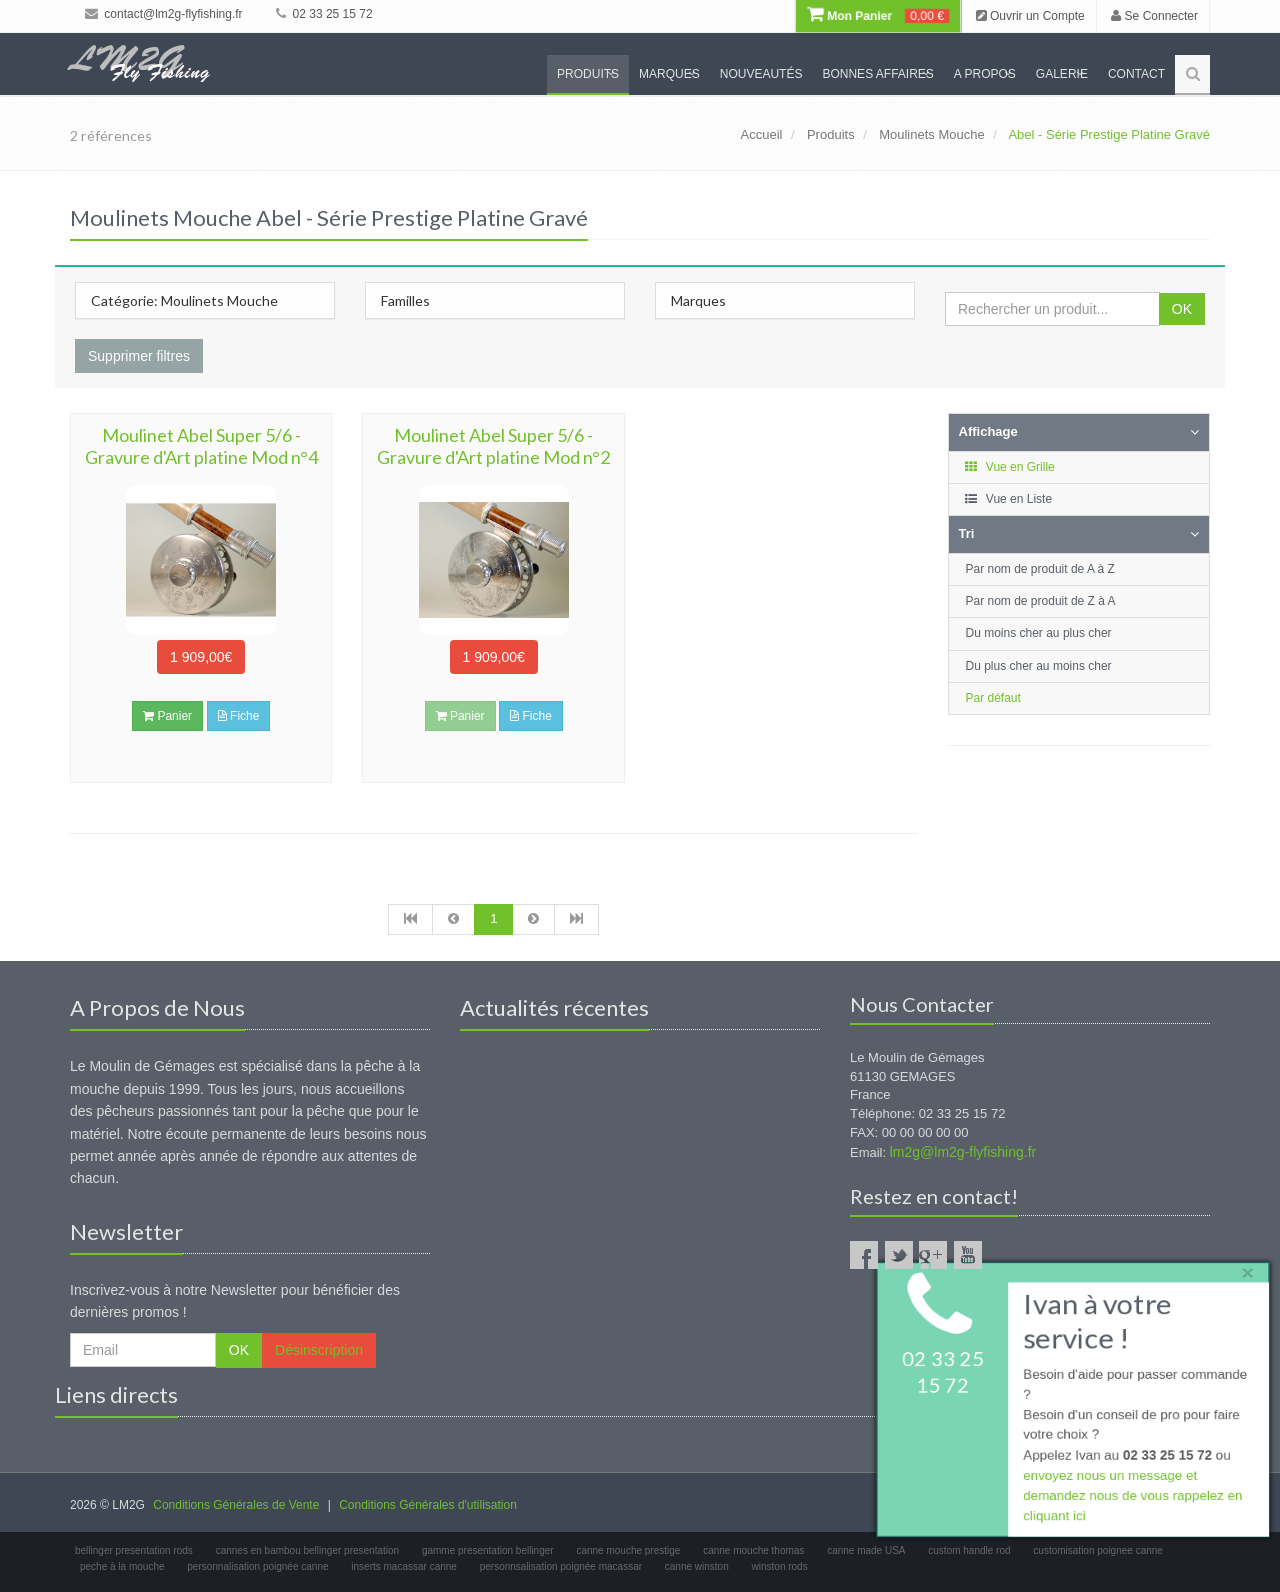 This screenshot has height=1592, width=1280. Describe the element at coordinates (963, 1152) in the screenshot. I see `lm2g@lm2g-flyfishing.fr` at that location.